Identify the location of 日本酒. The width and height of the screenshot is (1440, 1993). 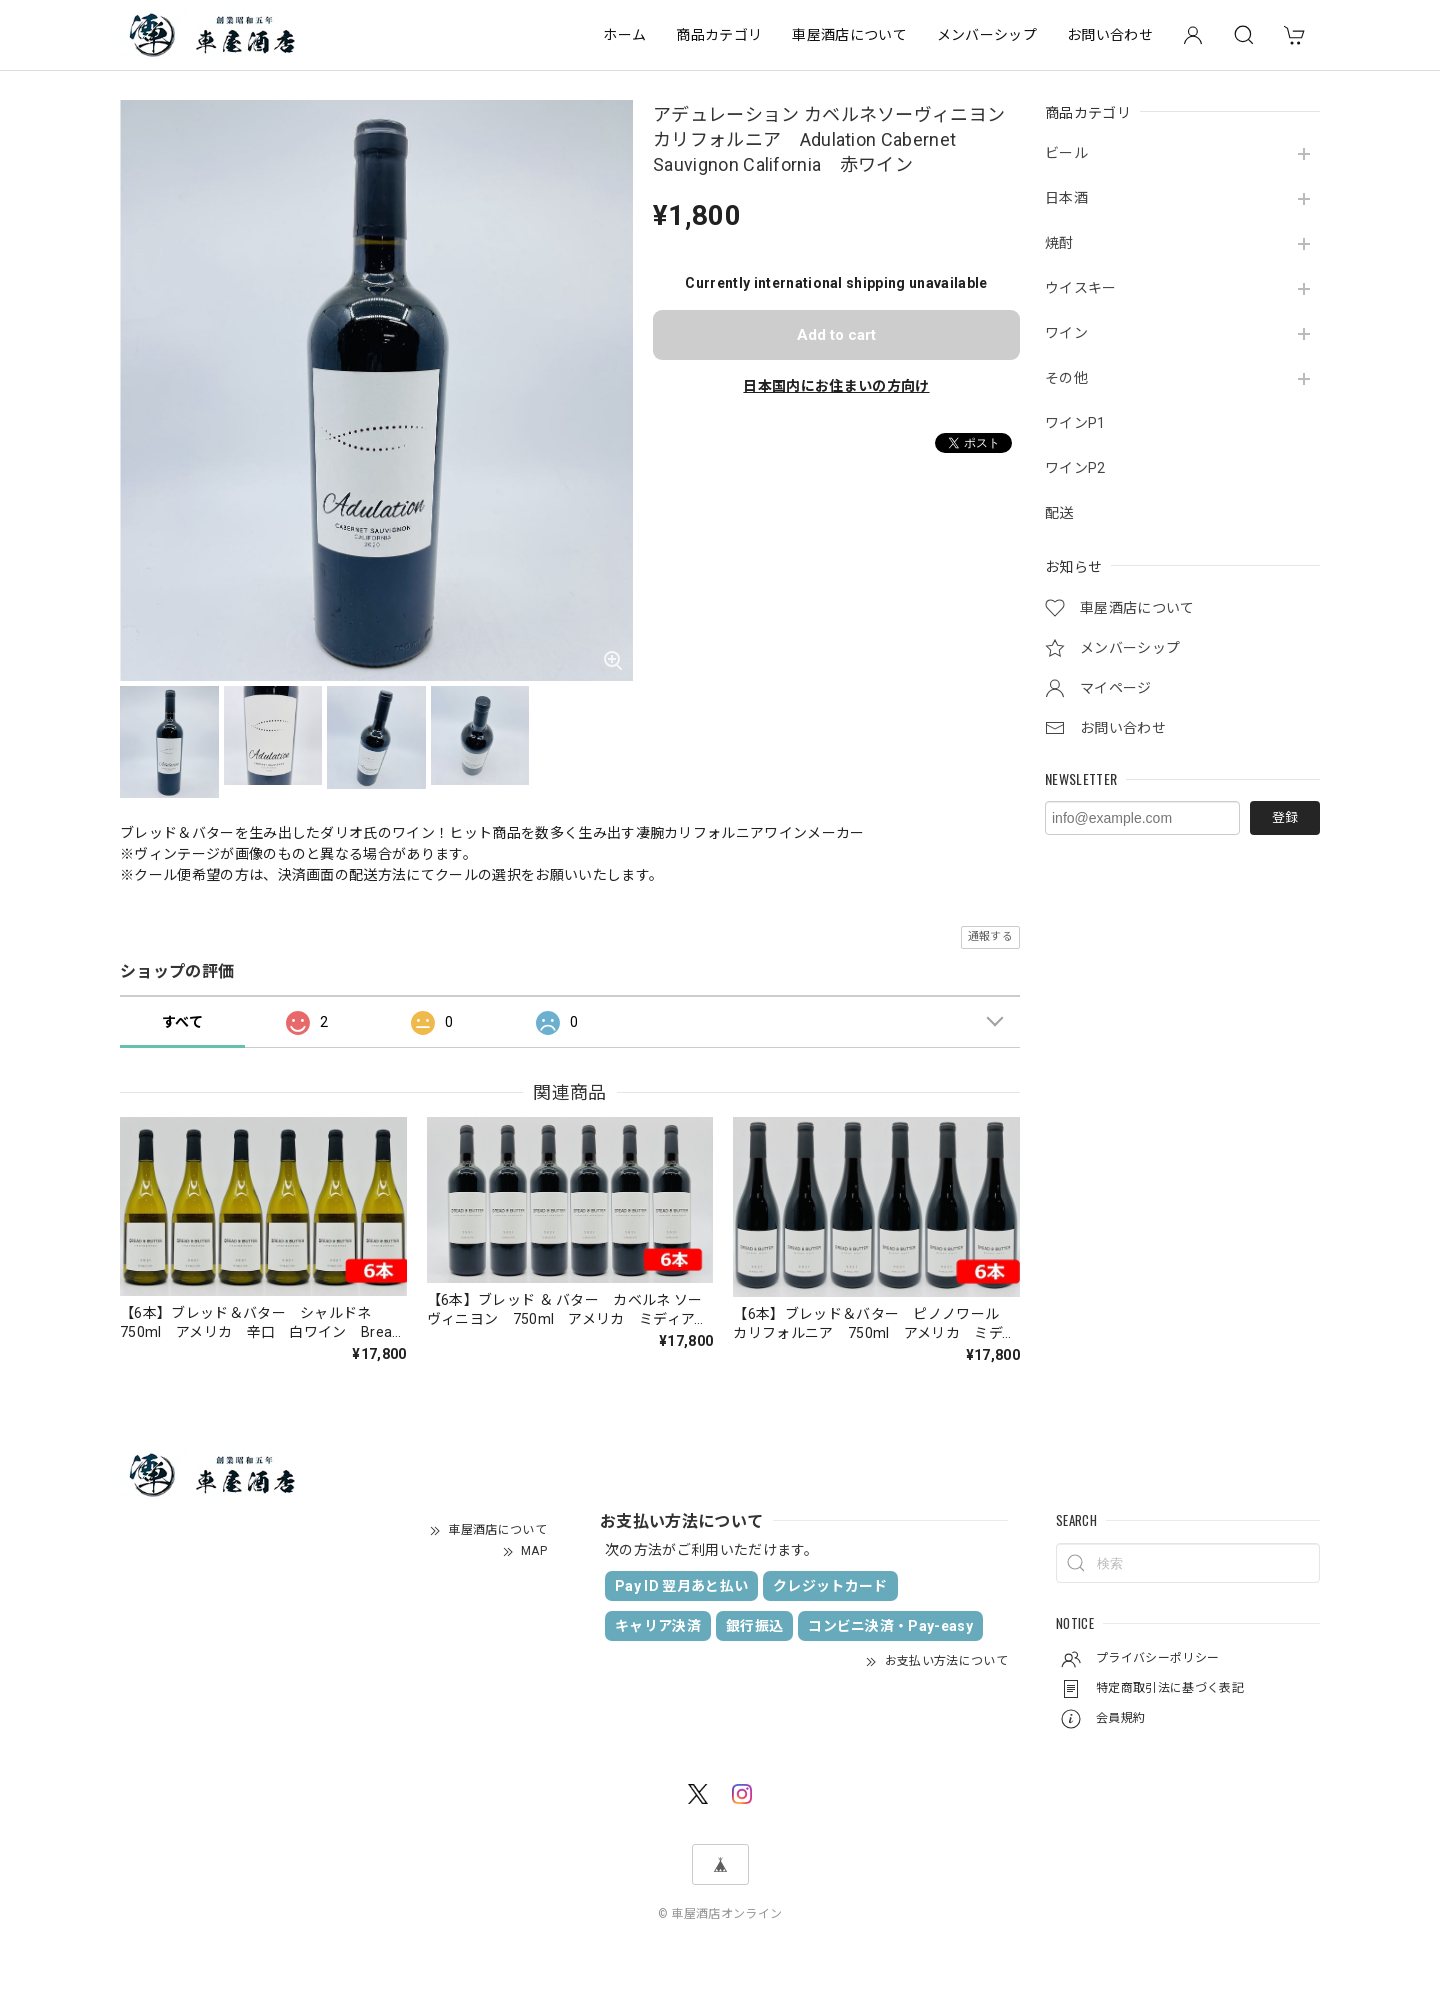
(1066, 198).